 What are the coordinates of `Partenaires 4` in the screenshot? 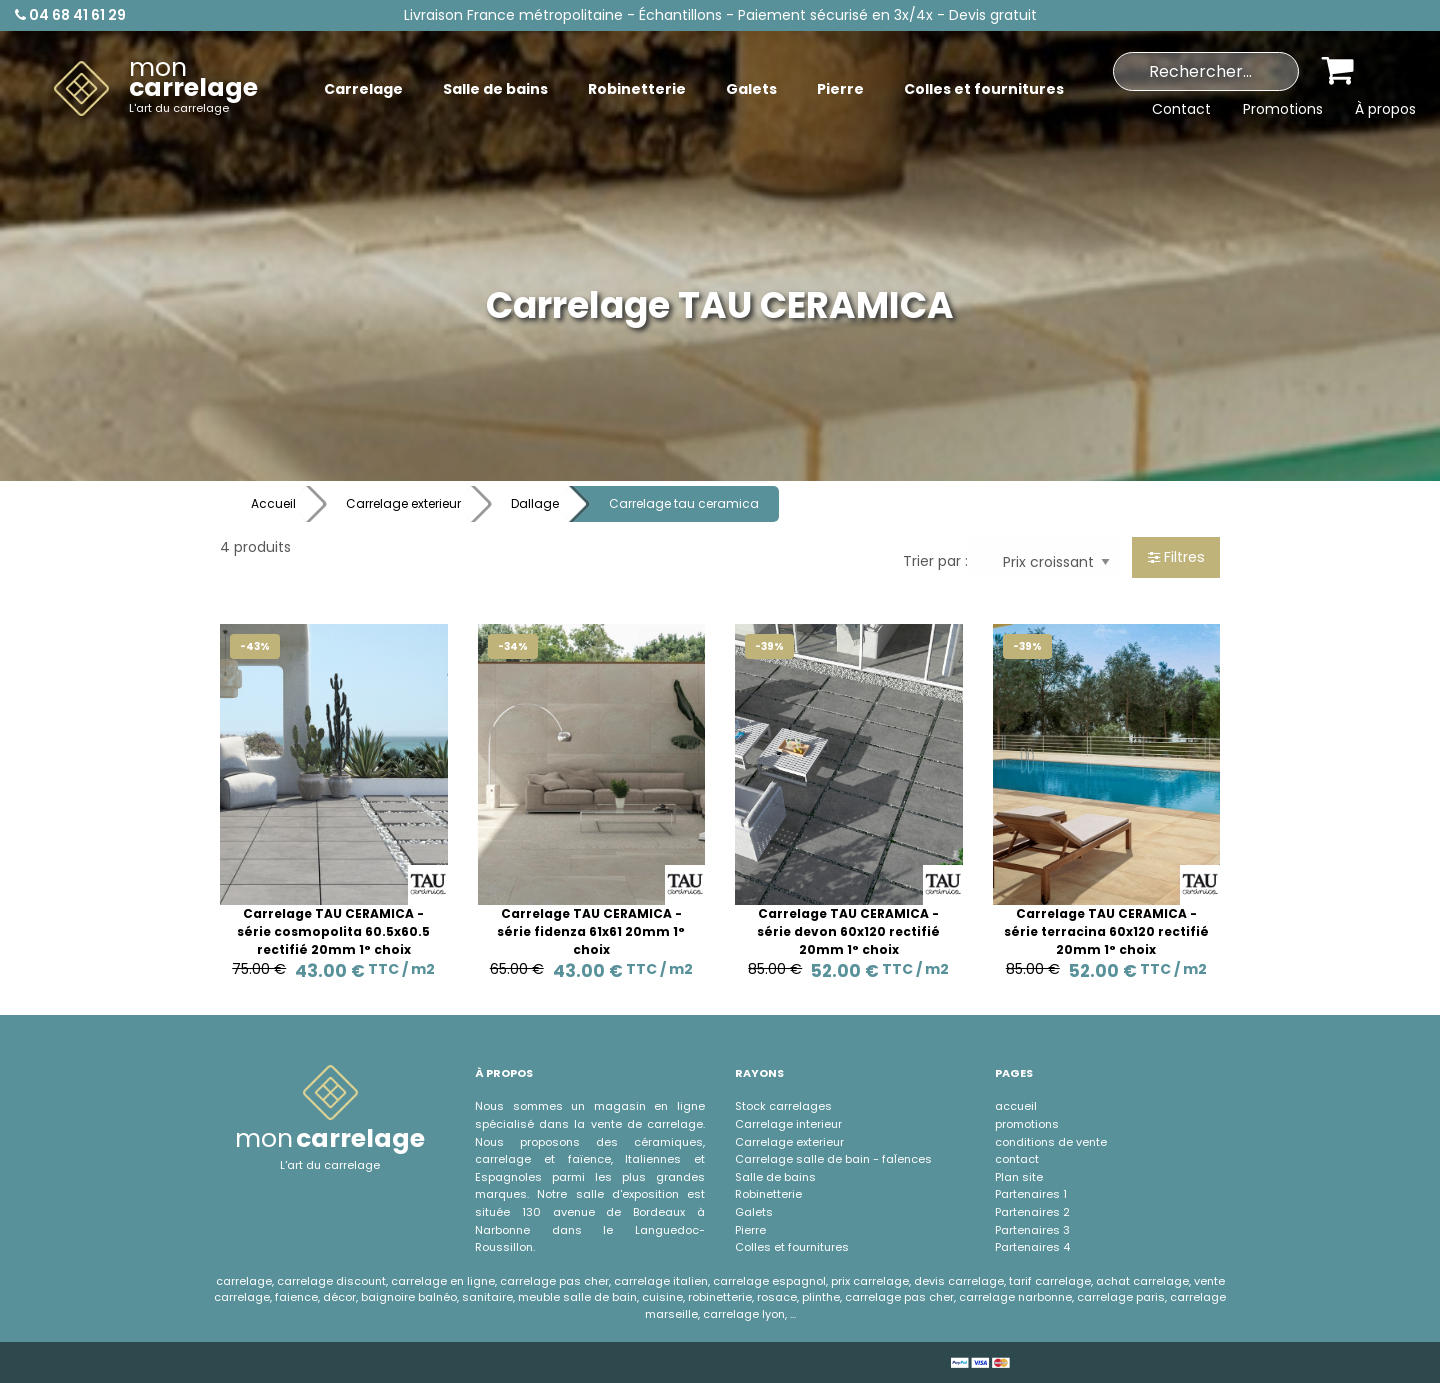 It's located at (1032, 1247).